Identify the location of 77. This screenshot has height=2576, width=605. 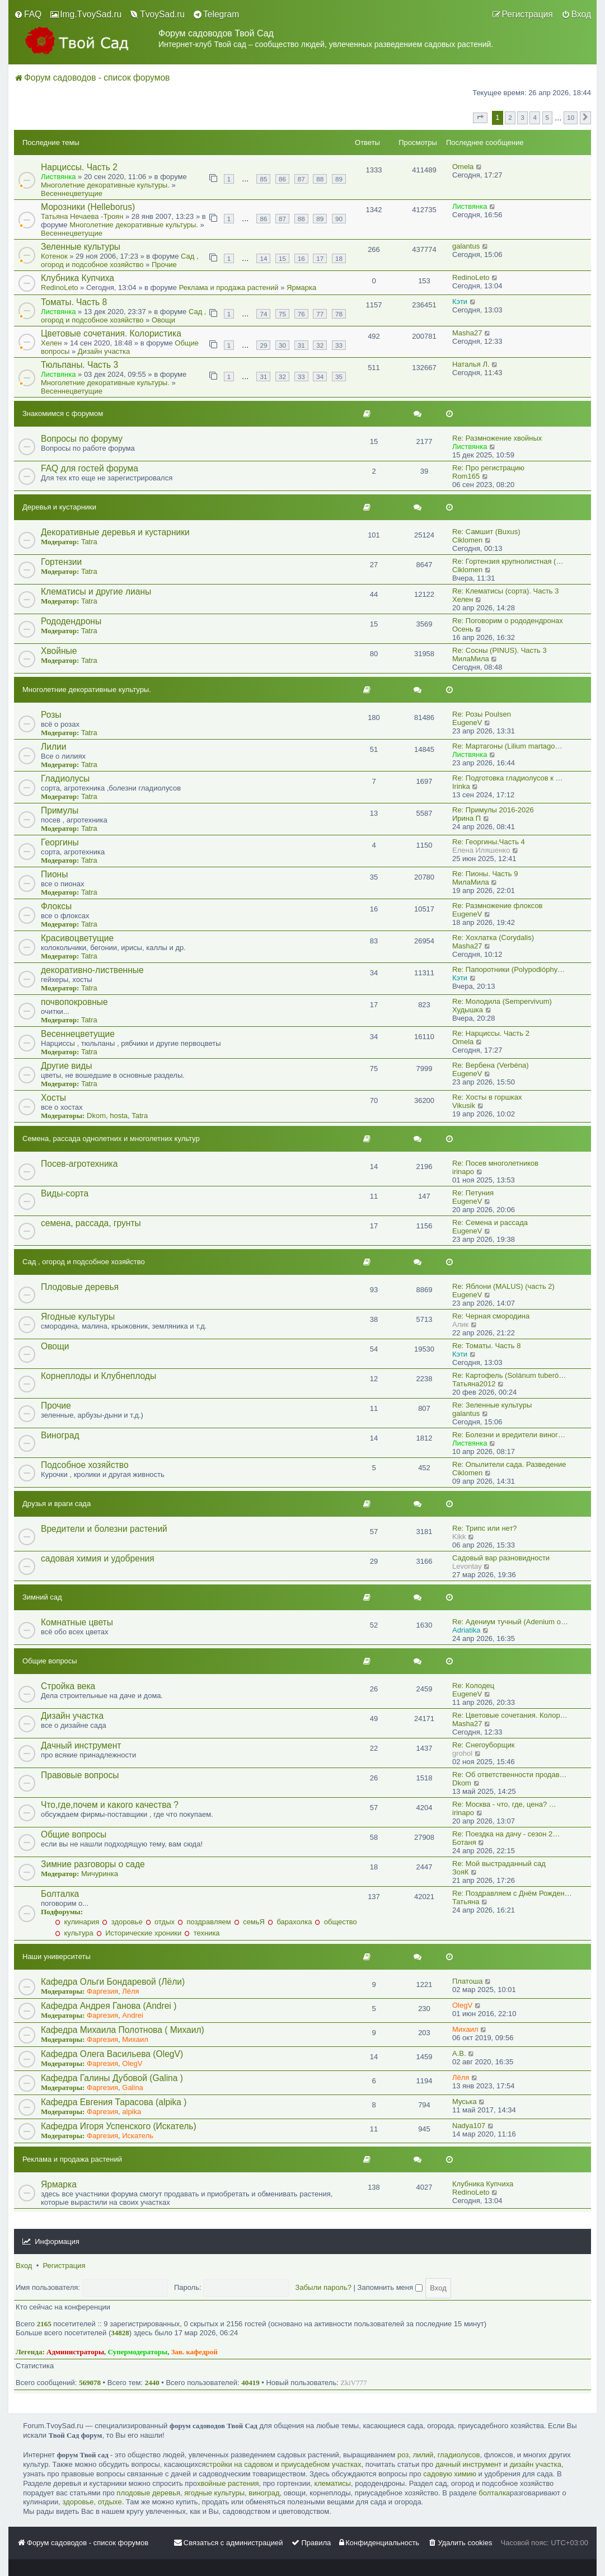
(319, 313).